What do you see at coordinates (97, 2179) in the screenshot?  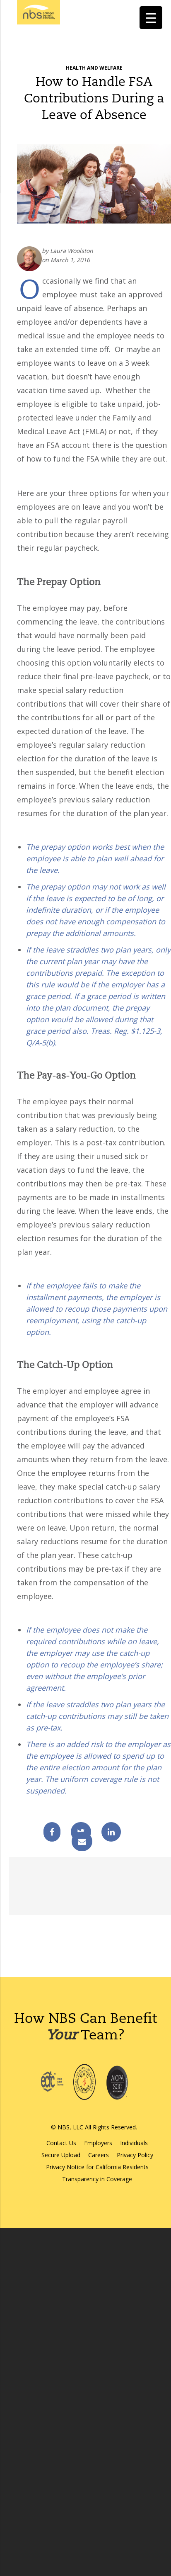 I see `Transparency in Coverage` at bounding box center [97, 2179].